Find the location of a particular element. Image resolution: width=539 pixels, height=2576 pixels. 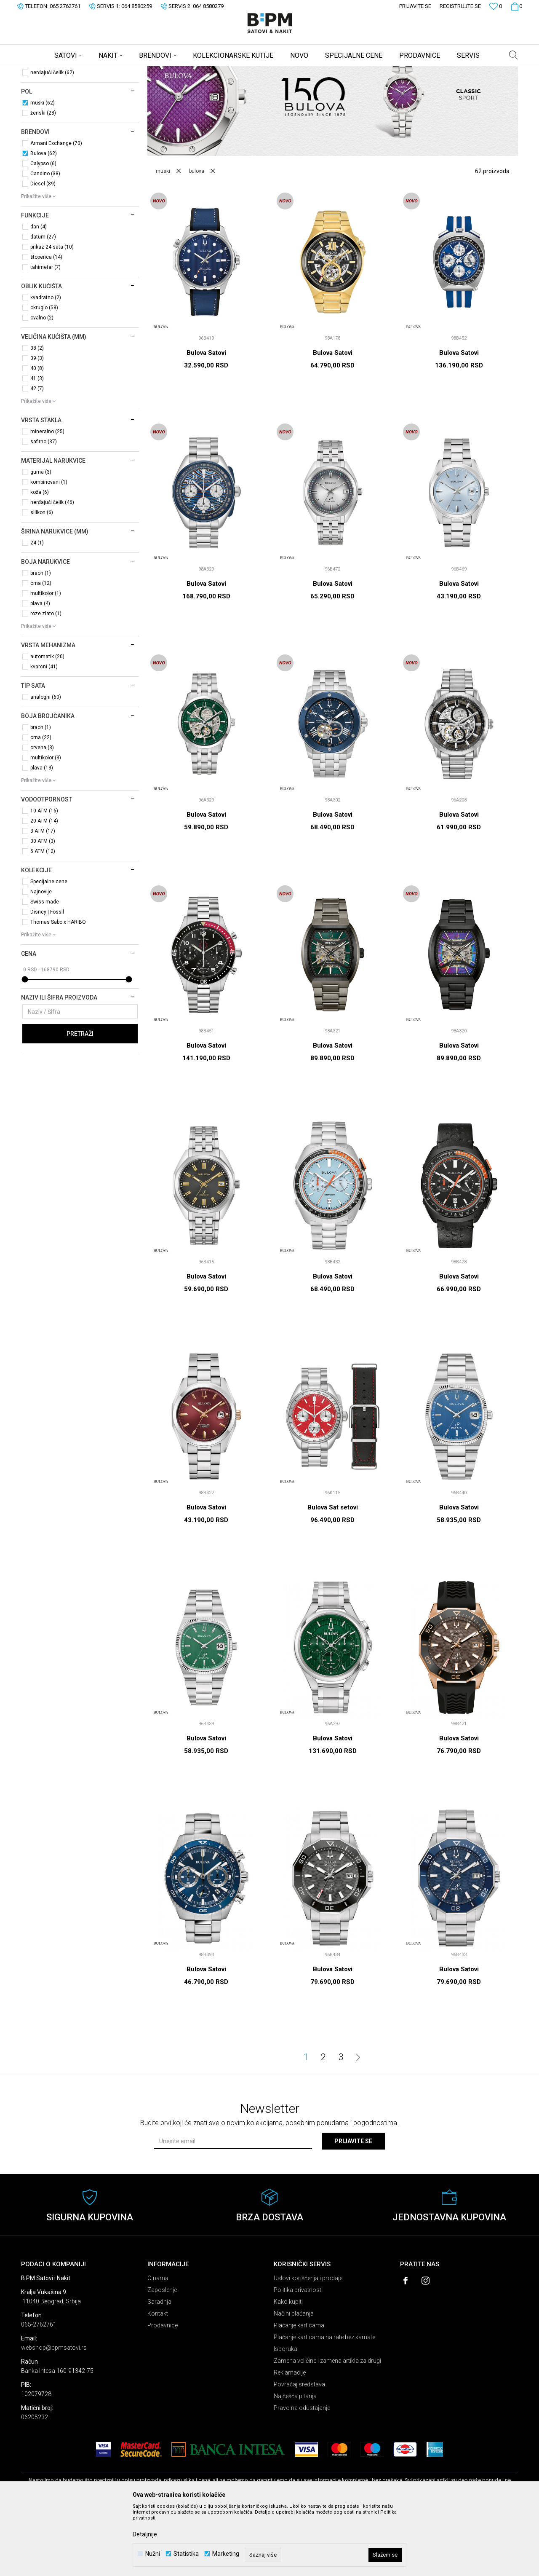

safirno (37) is located at coordinates (43, 508).